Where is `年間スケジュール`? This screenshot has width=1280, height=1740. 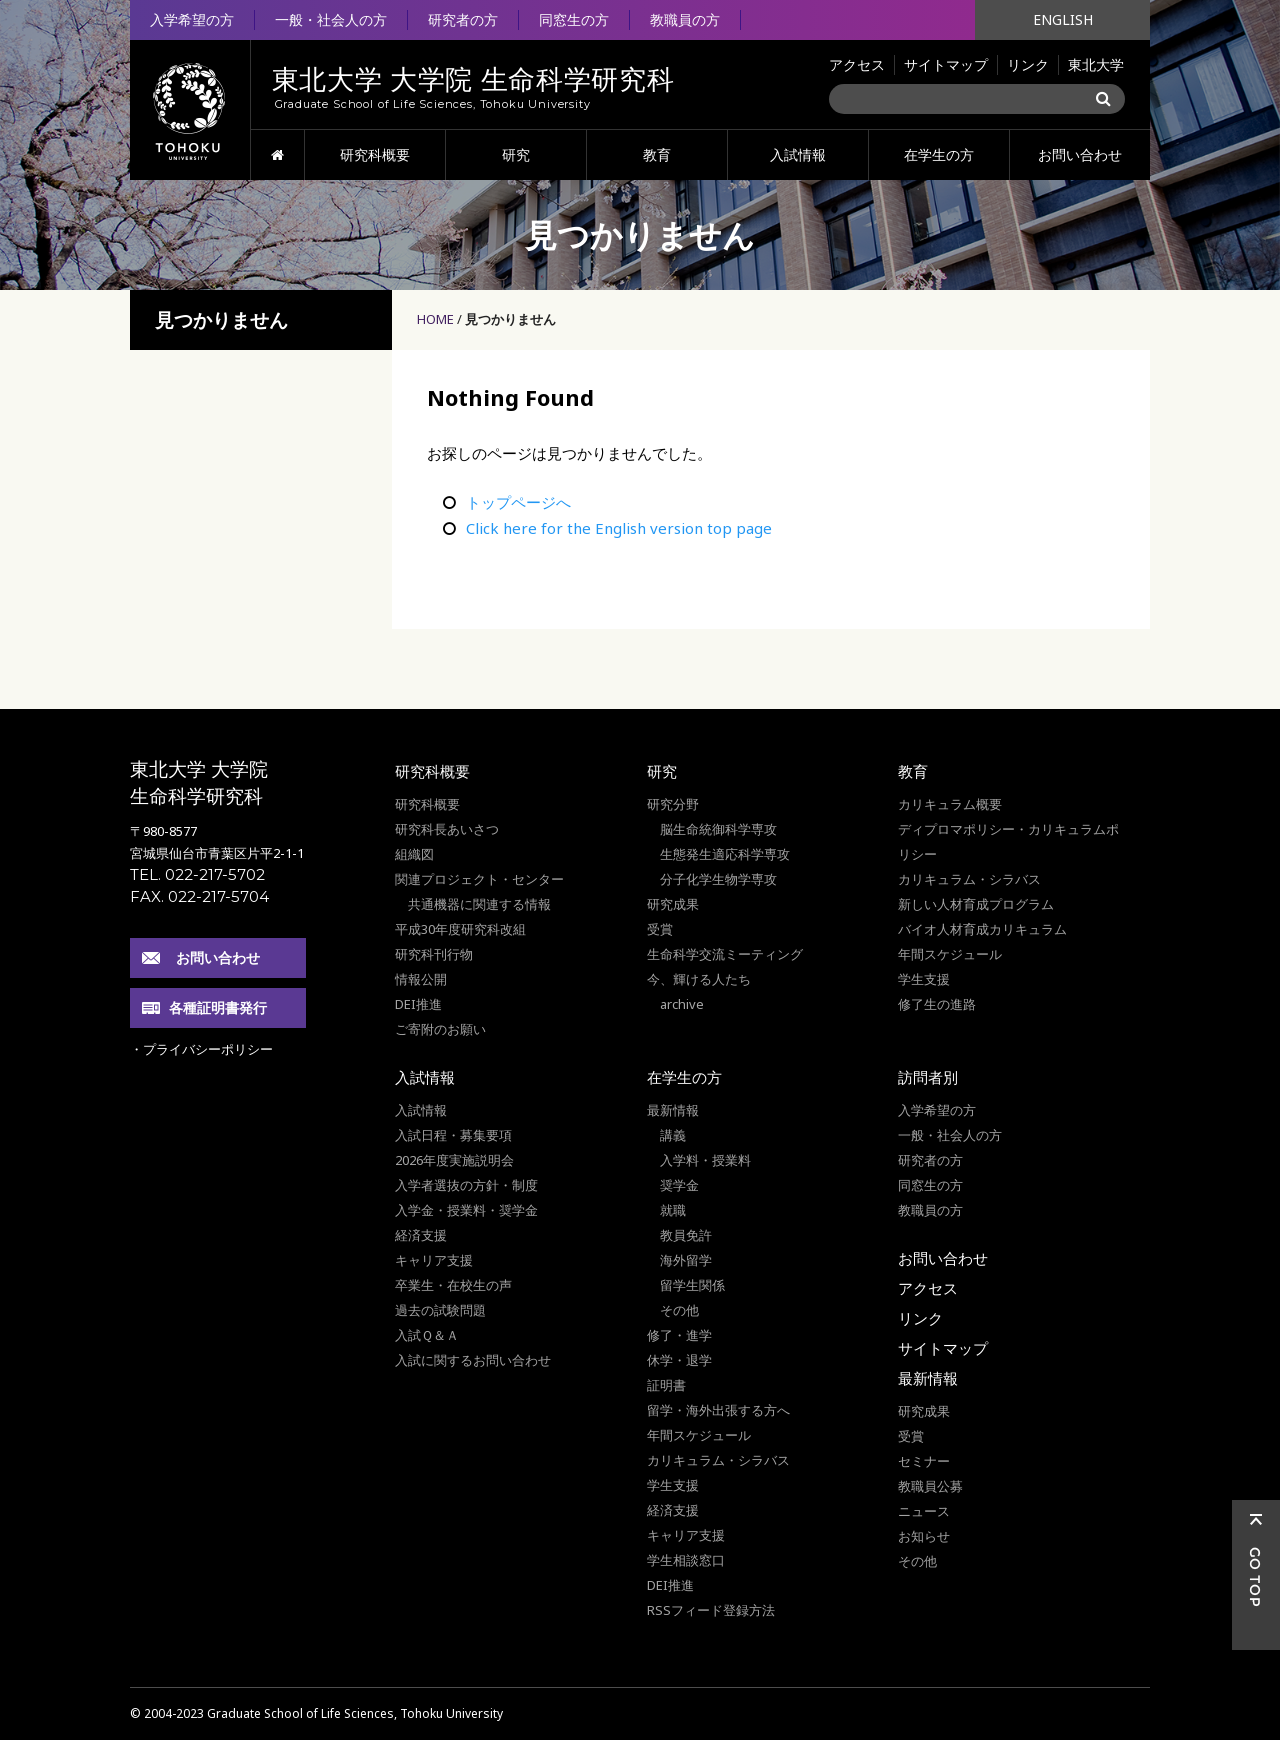
年間スケジュール is located at coordinates (950, 954).